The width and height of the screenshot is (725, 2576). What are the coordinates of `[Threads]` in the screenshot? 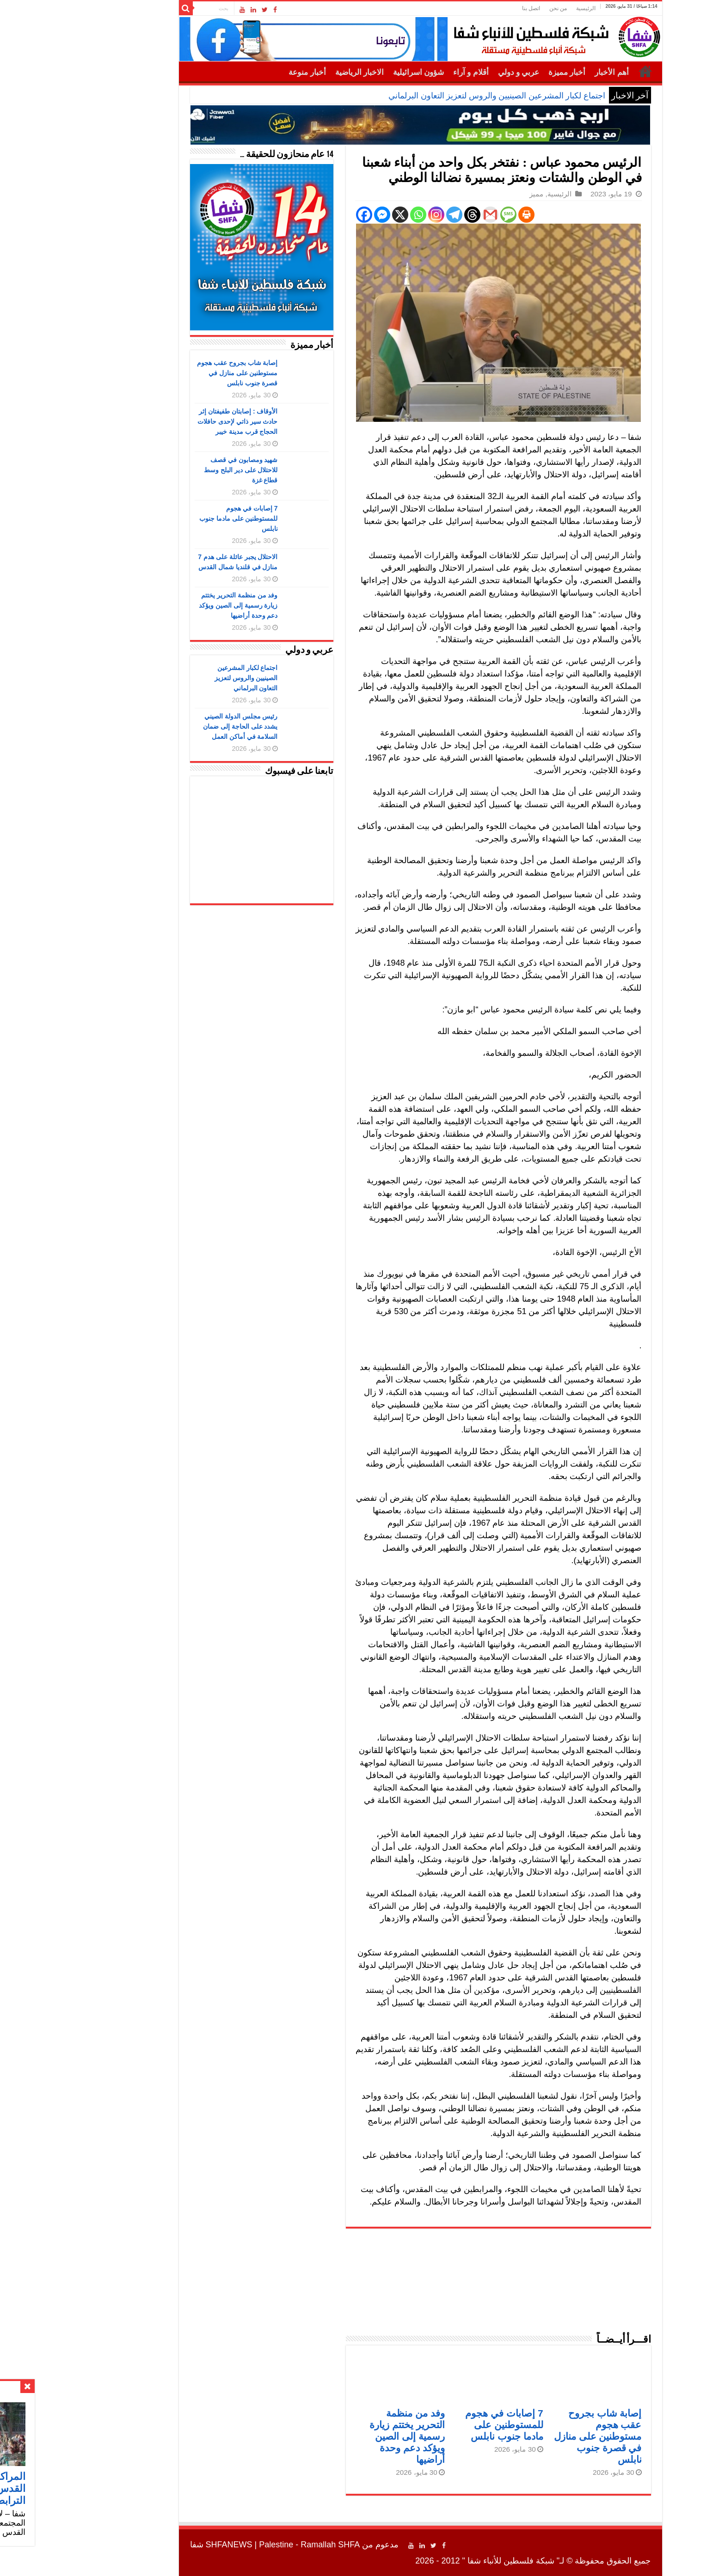 It's located at (414, 215).